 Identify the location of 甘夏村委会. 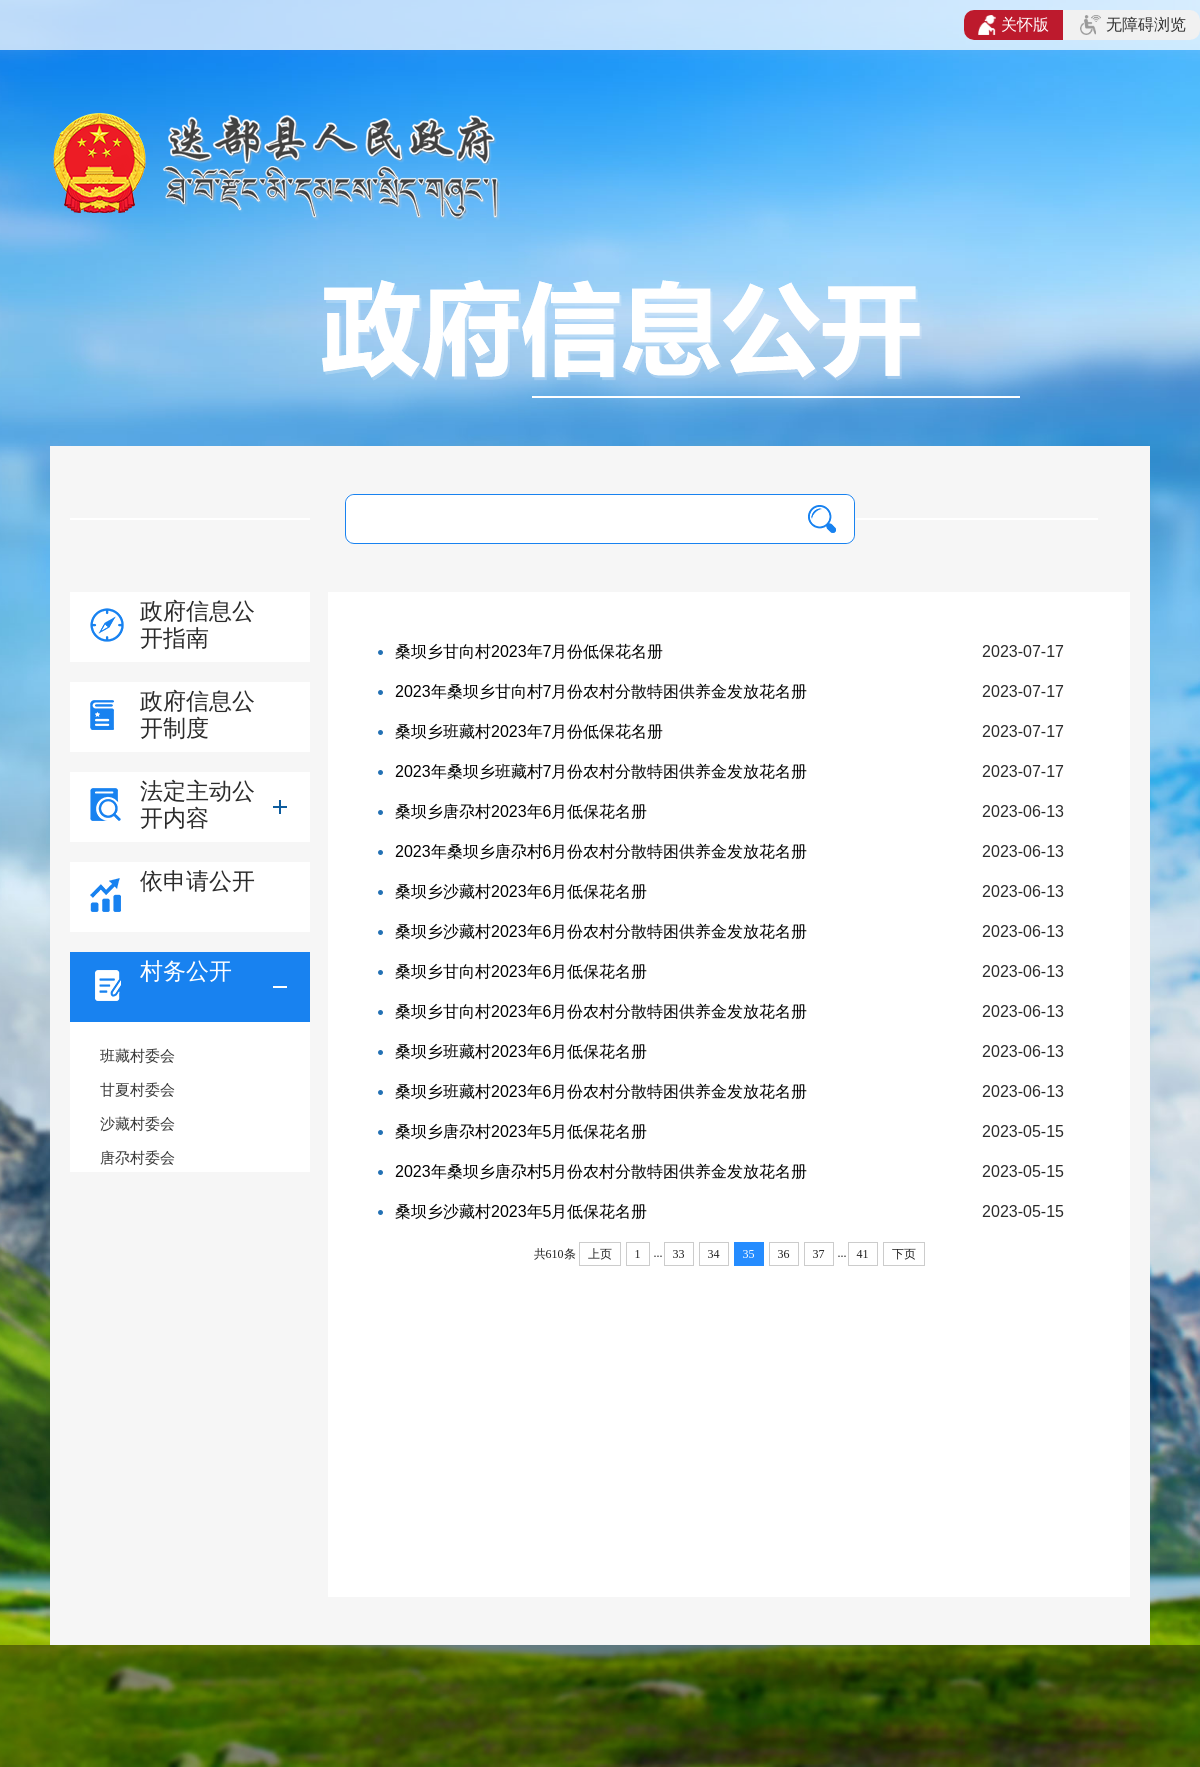
(137, 1089).